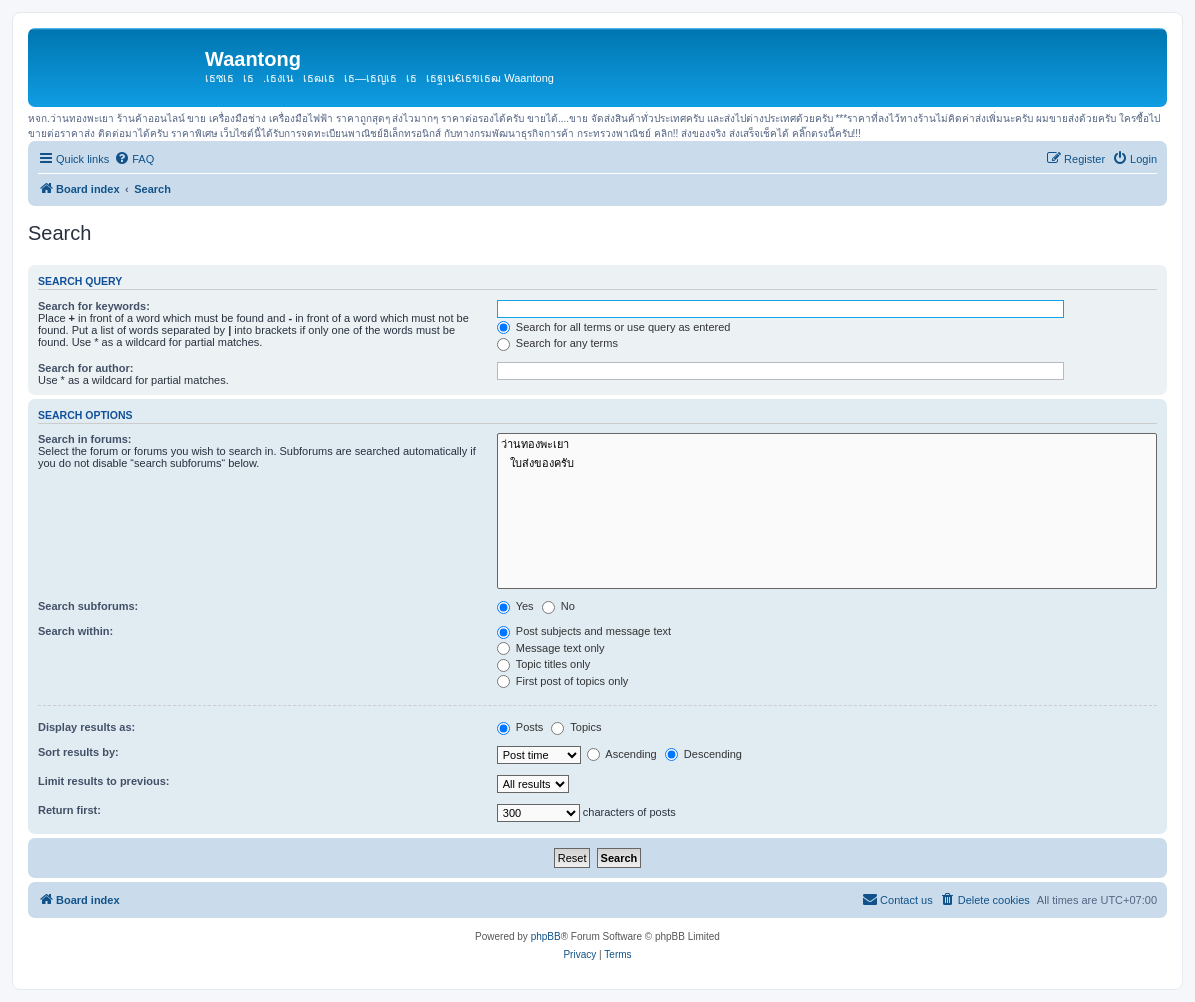 This screenshot has width=1195, height=1002. I want to click on [menuitem], so click(134, 159).